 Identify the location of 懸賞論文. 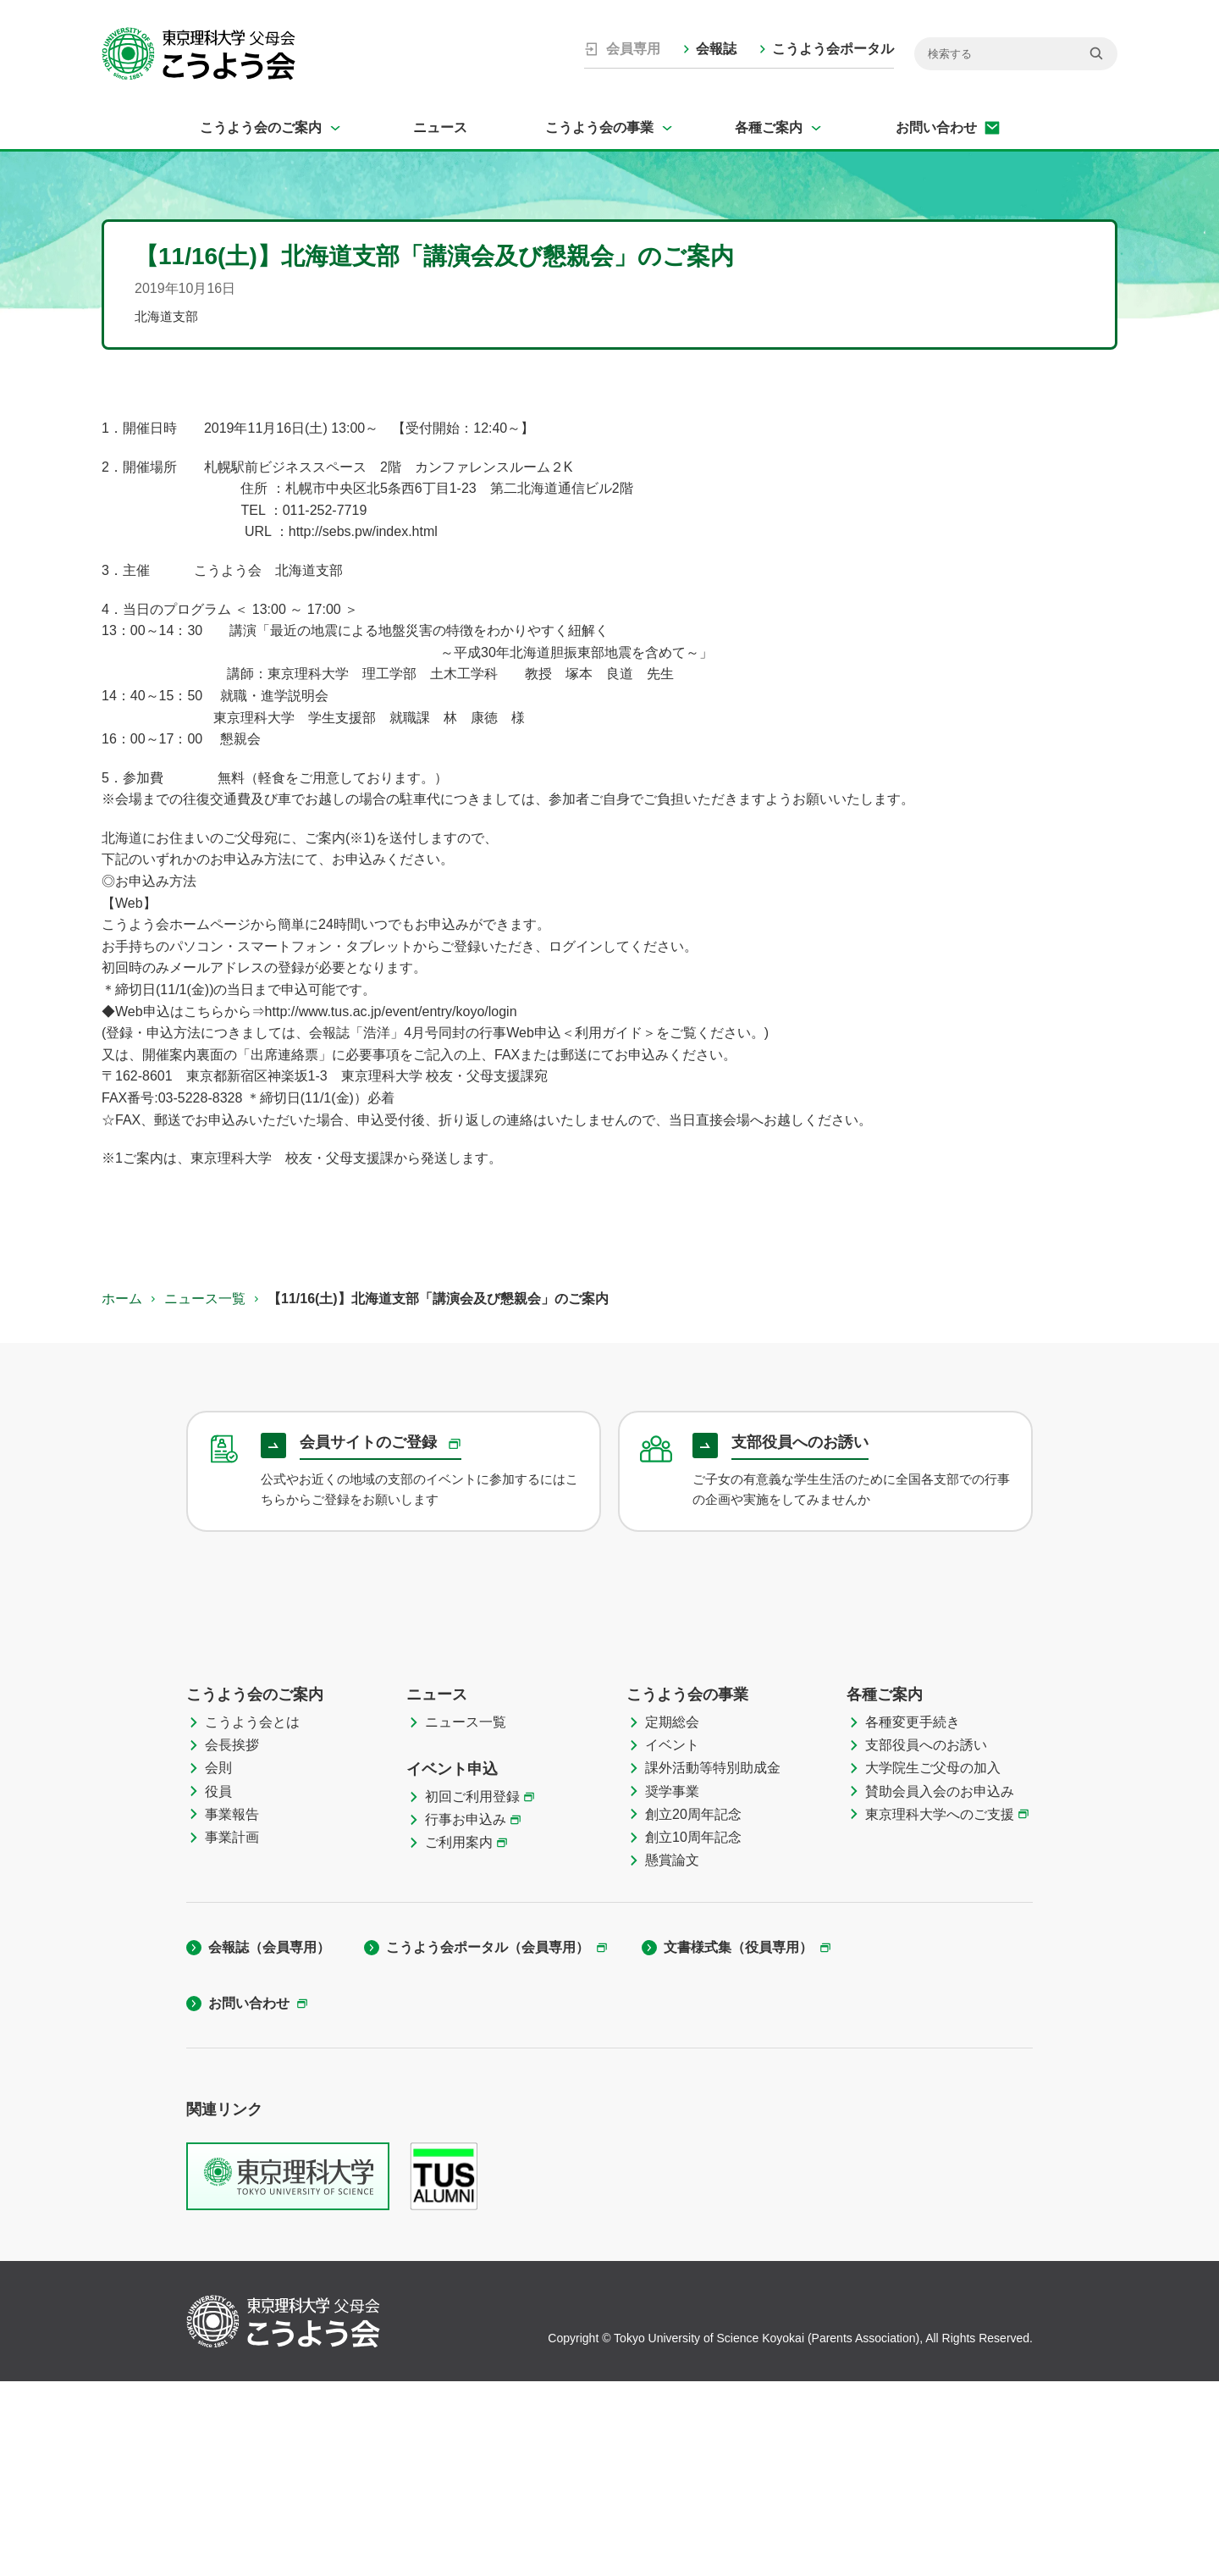
(672, 2055).